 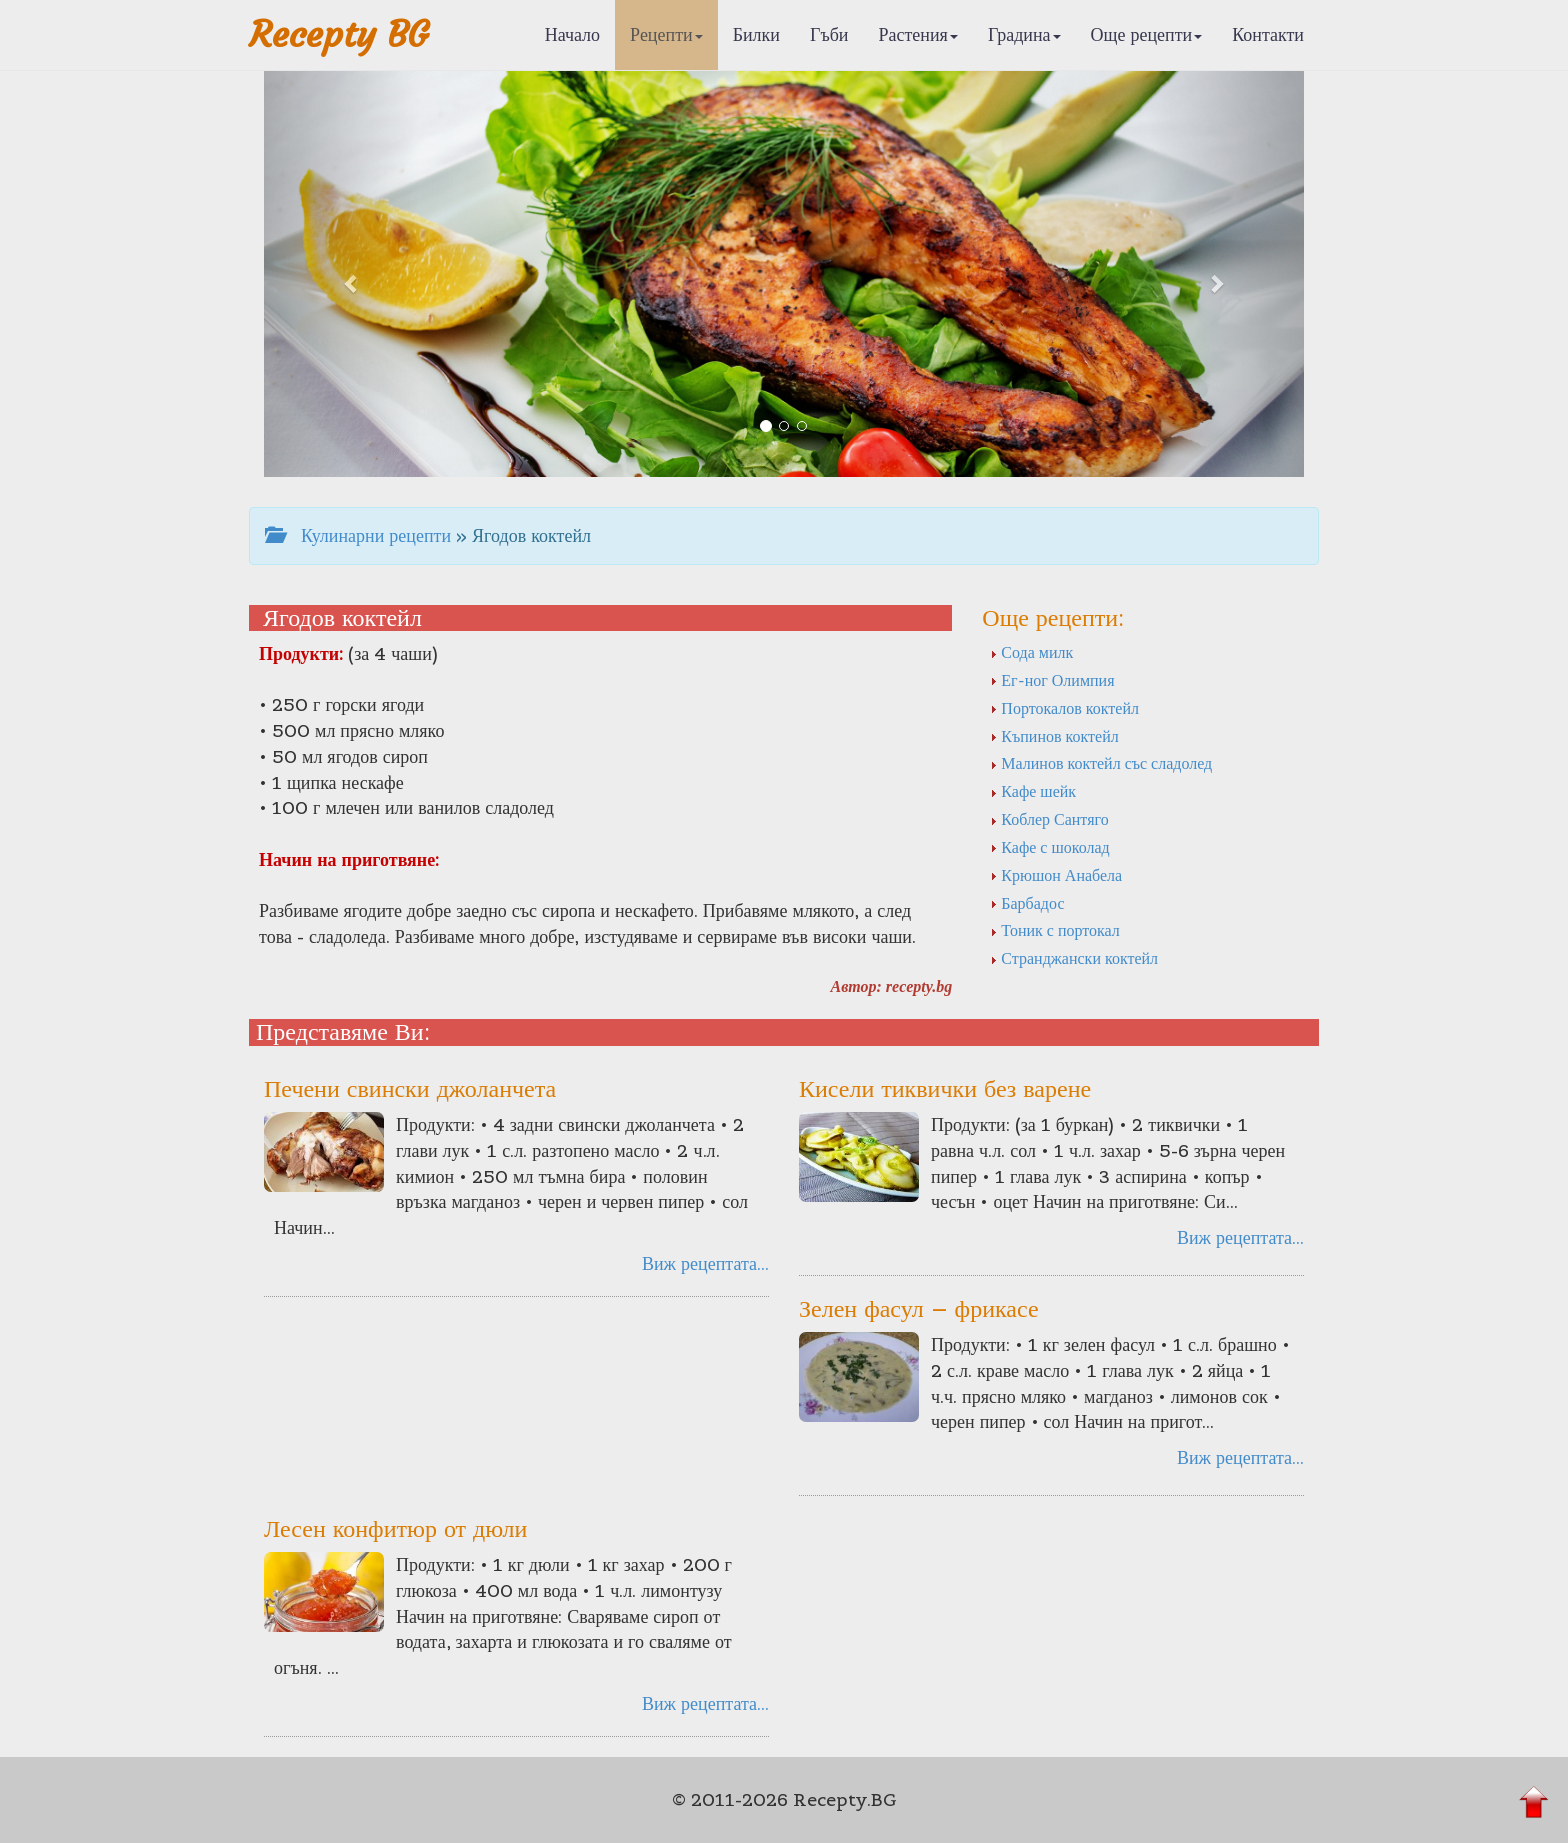 What do you see at coordinates (1268, 34) in the screenshot?
I see `Контакти` at bounding box center [1268, 34].